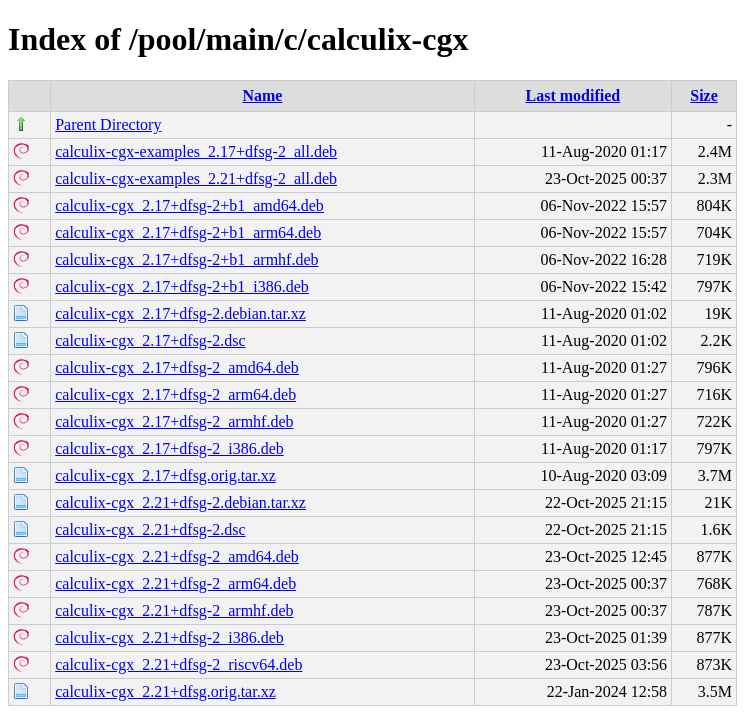  Describe the element at coordinates (174, 421) in the screenshot. I see `calculix-cgx_2.17+dfsg-2_armhf.deb` at that location.